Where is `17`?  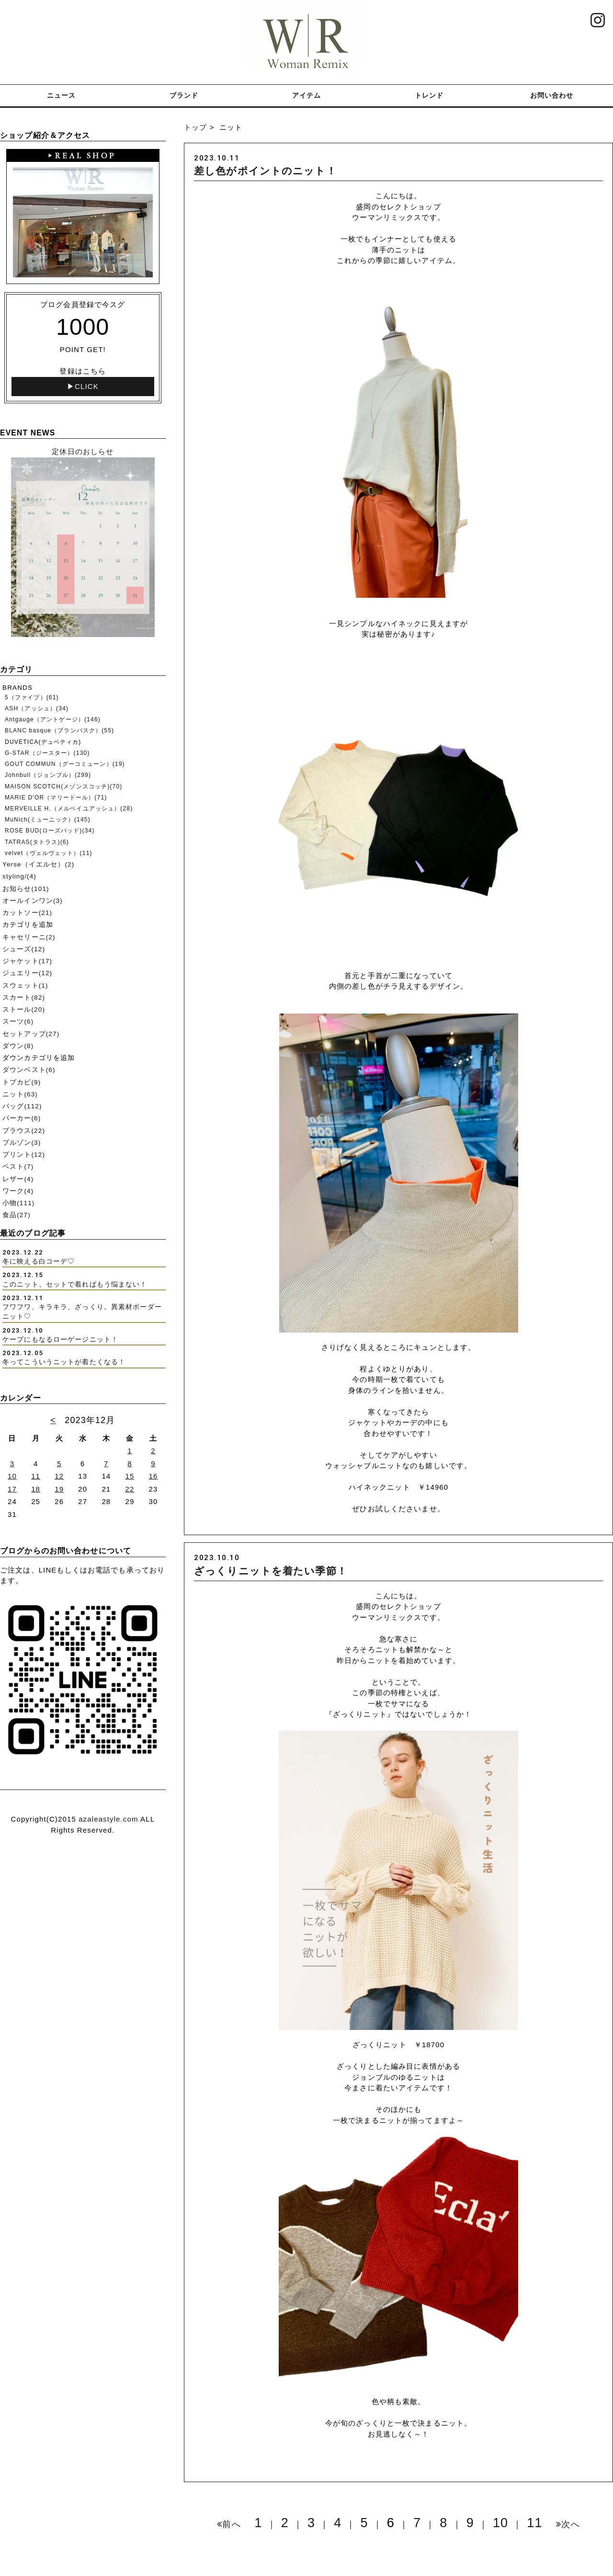
17 is located at coordinates (12, 1489).